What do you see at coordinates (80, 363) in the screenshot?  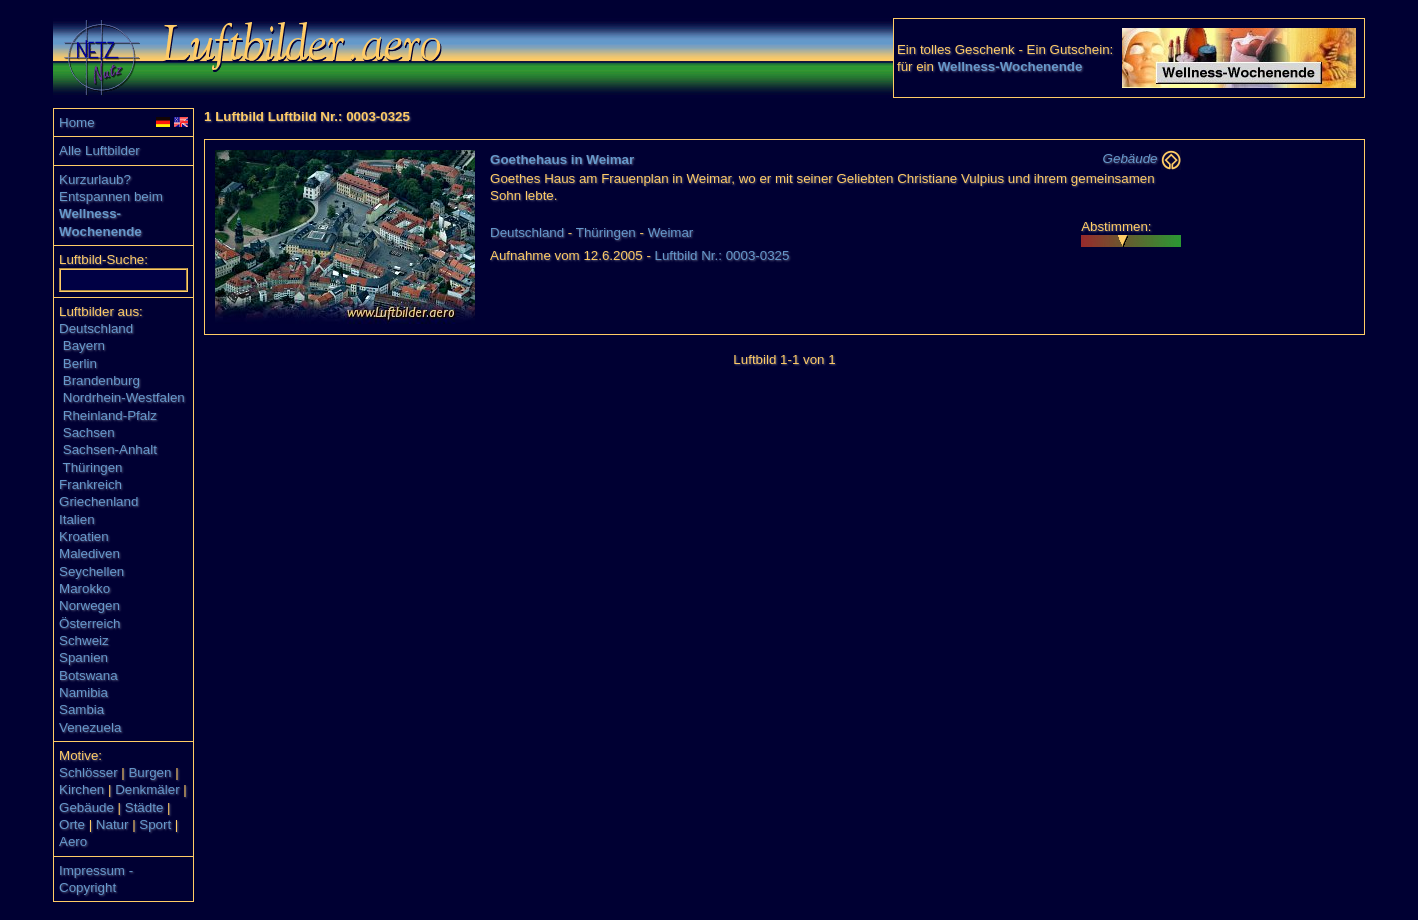 I see `Berlin` at bounding box center [80, 363].